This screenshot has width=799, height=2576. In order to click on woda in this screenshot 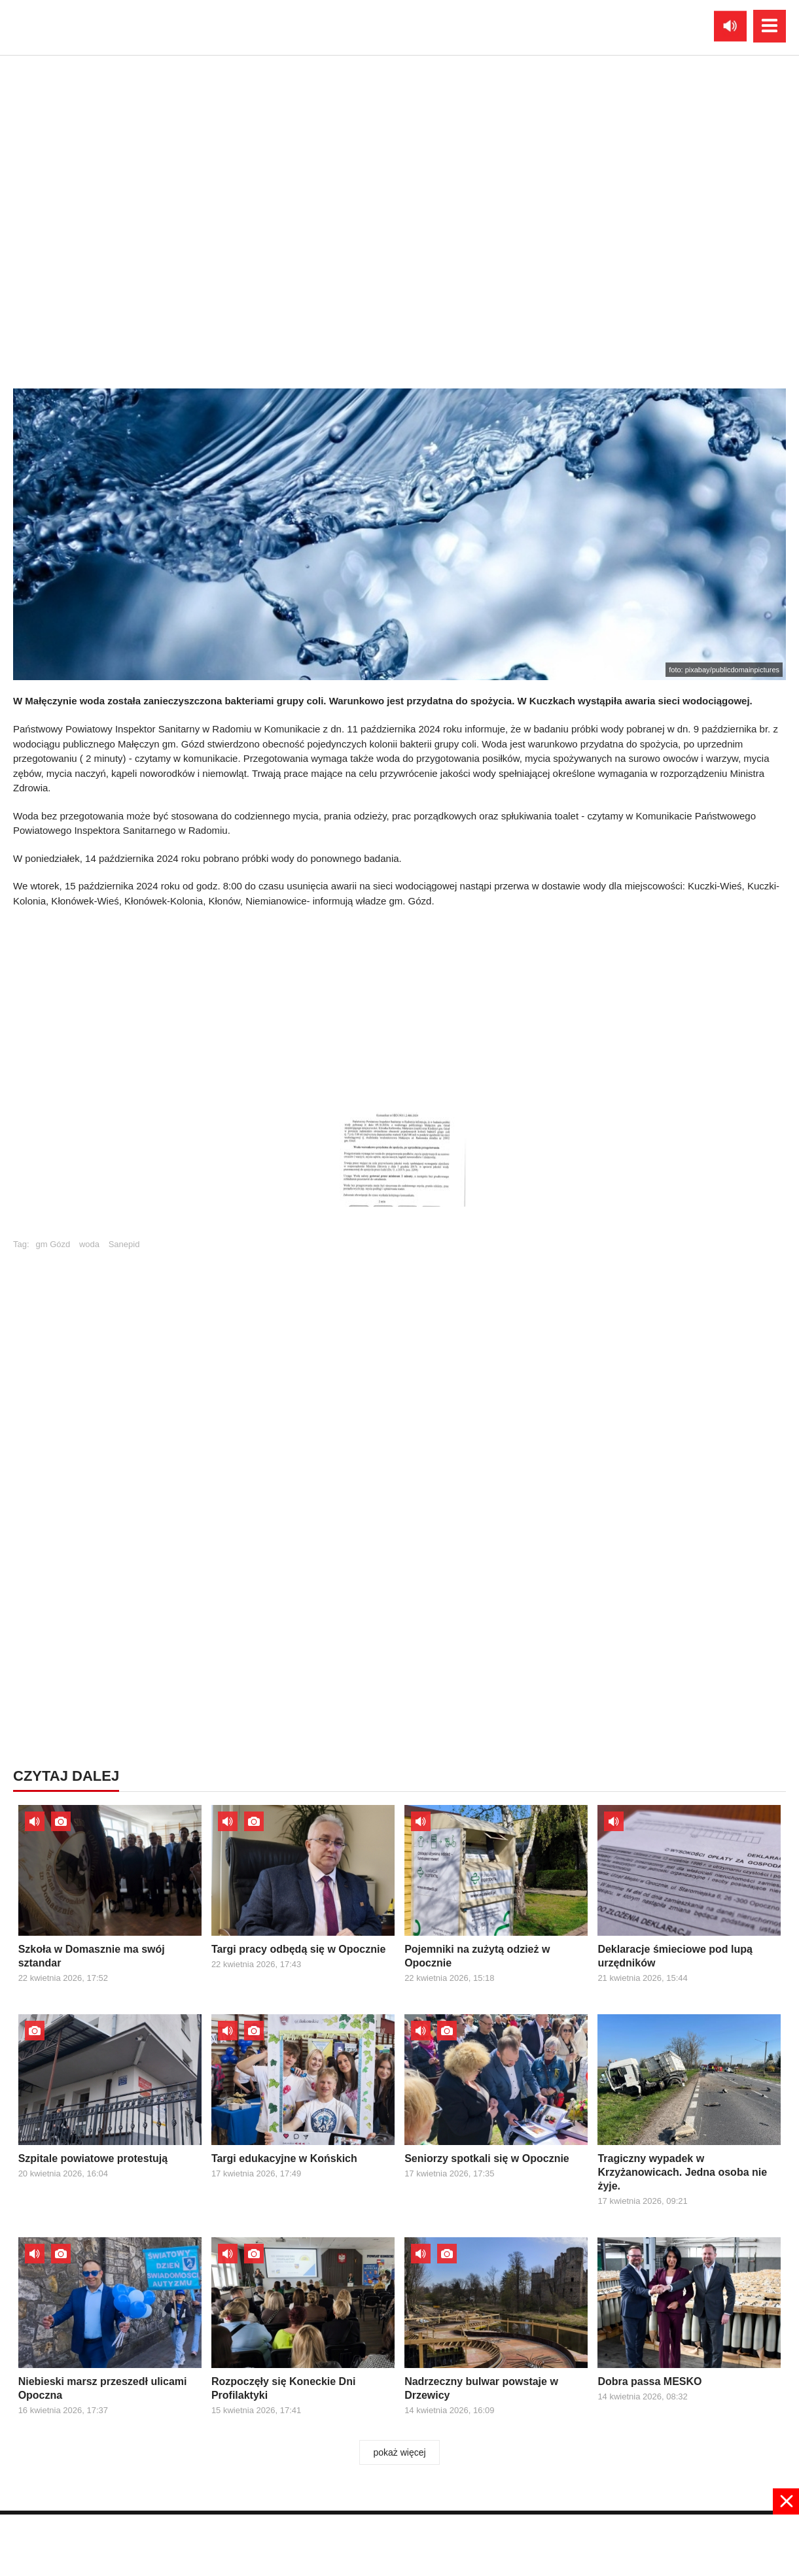, I will do `click(89, 1244)`.